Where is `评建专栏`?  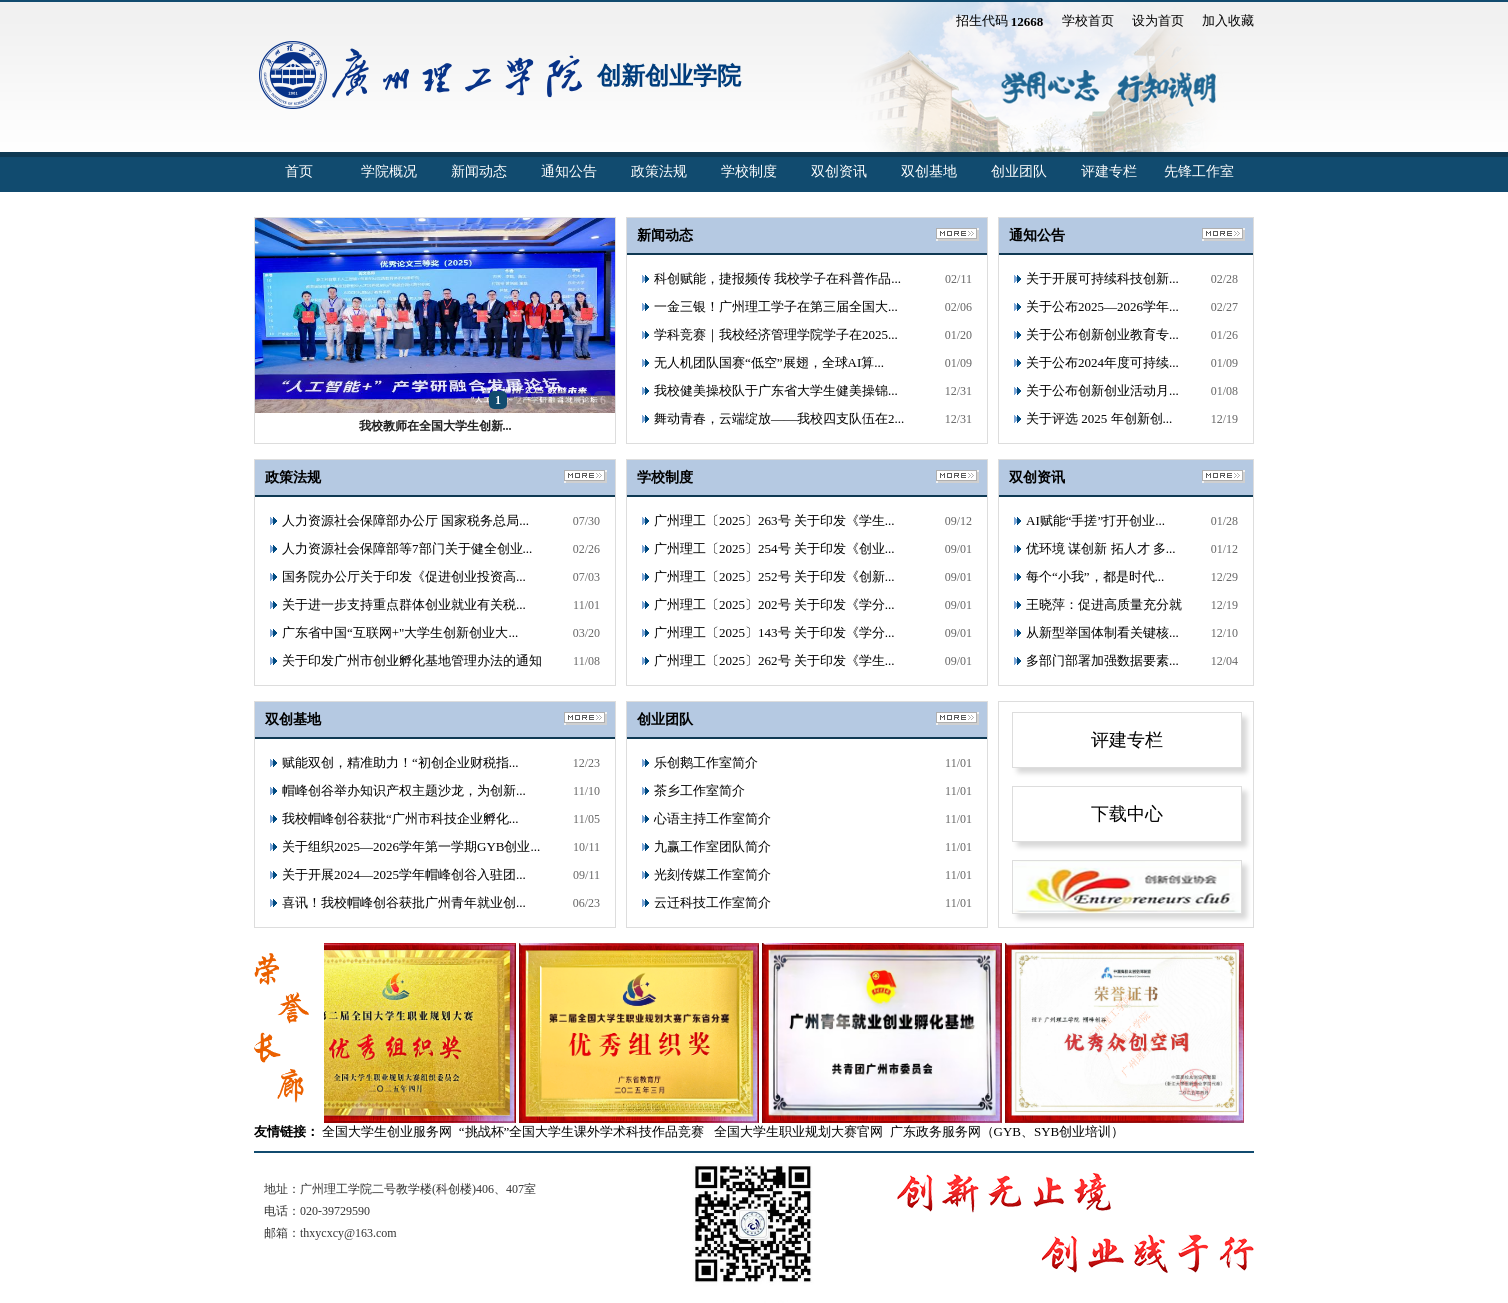
评建专栏 is located at coordinates (1109, 171).